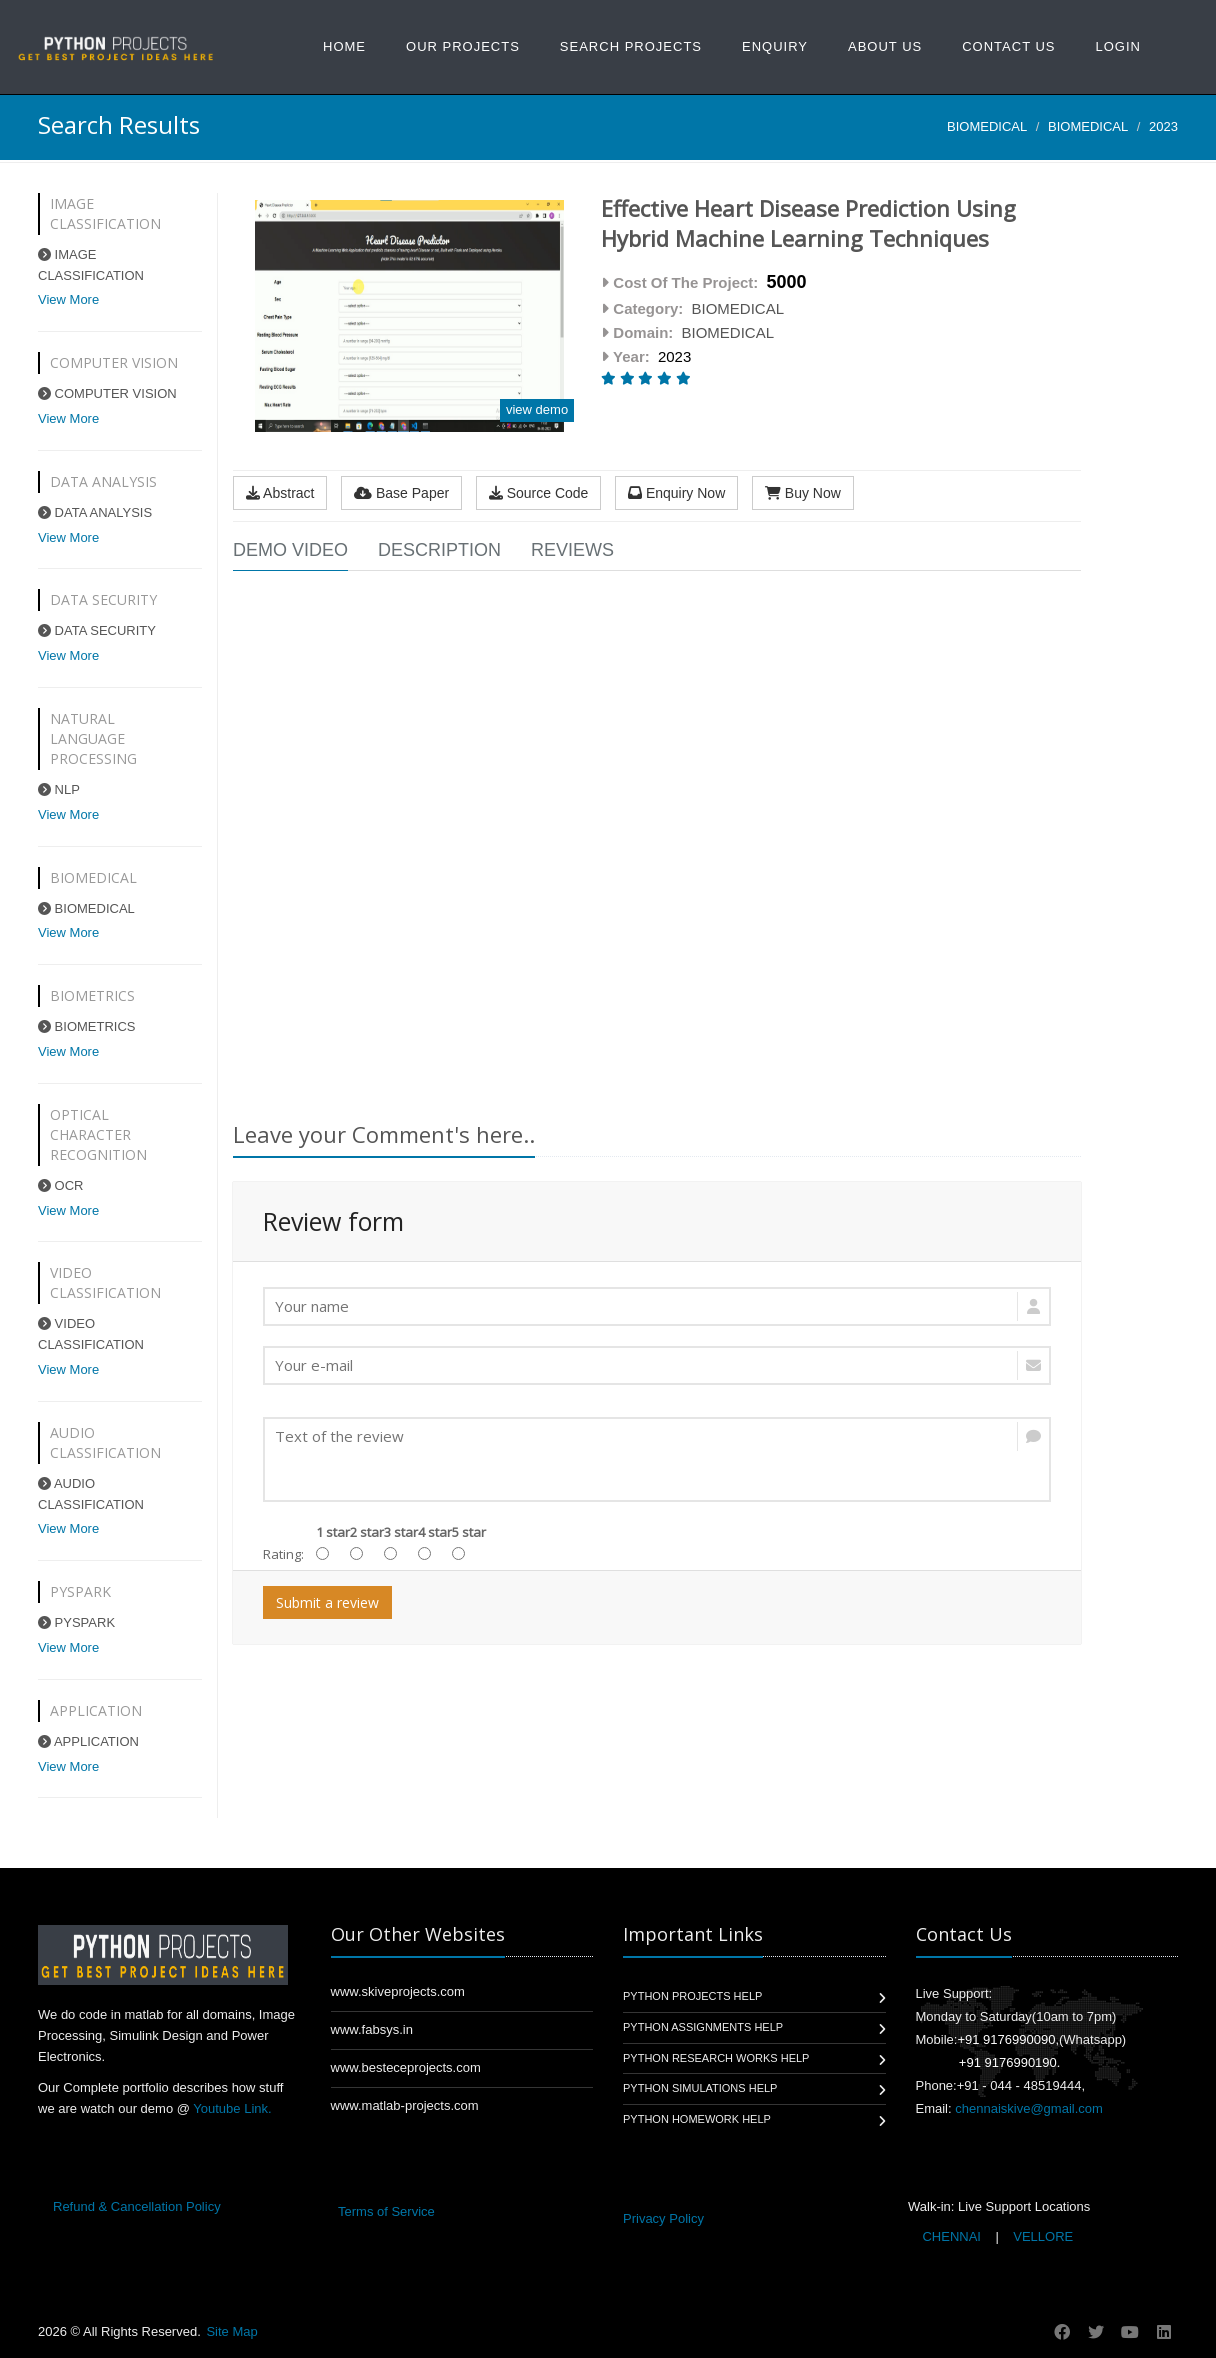  I want to click on Python Research Works Help, so click(716, 2058).